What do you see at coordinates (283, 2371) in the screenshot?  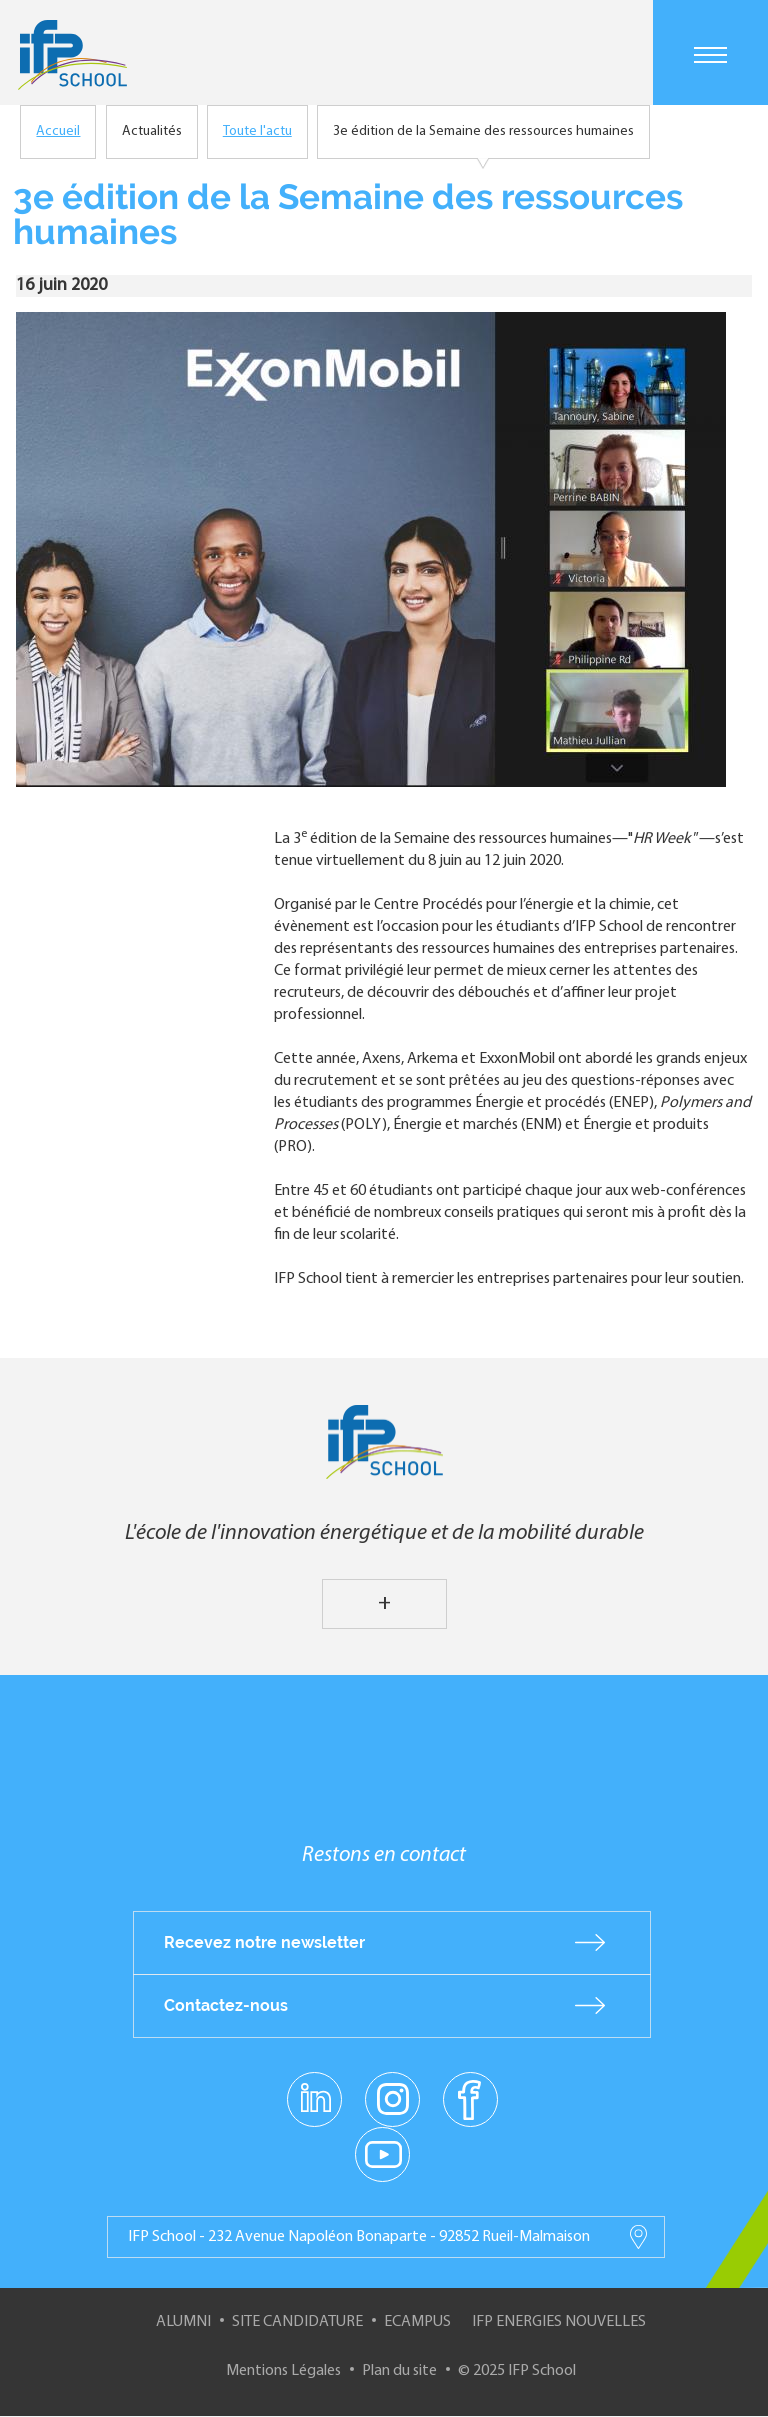 I see `Mentions Légales` at bounding box center [283, 2371].